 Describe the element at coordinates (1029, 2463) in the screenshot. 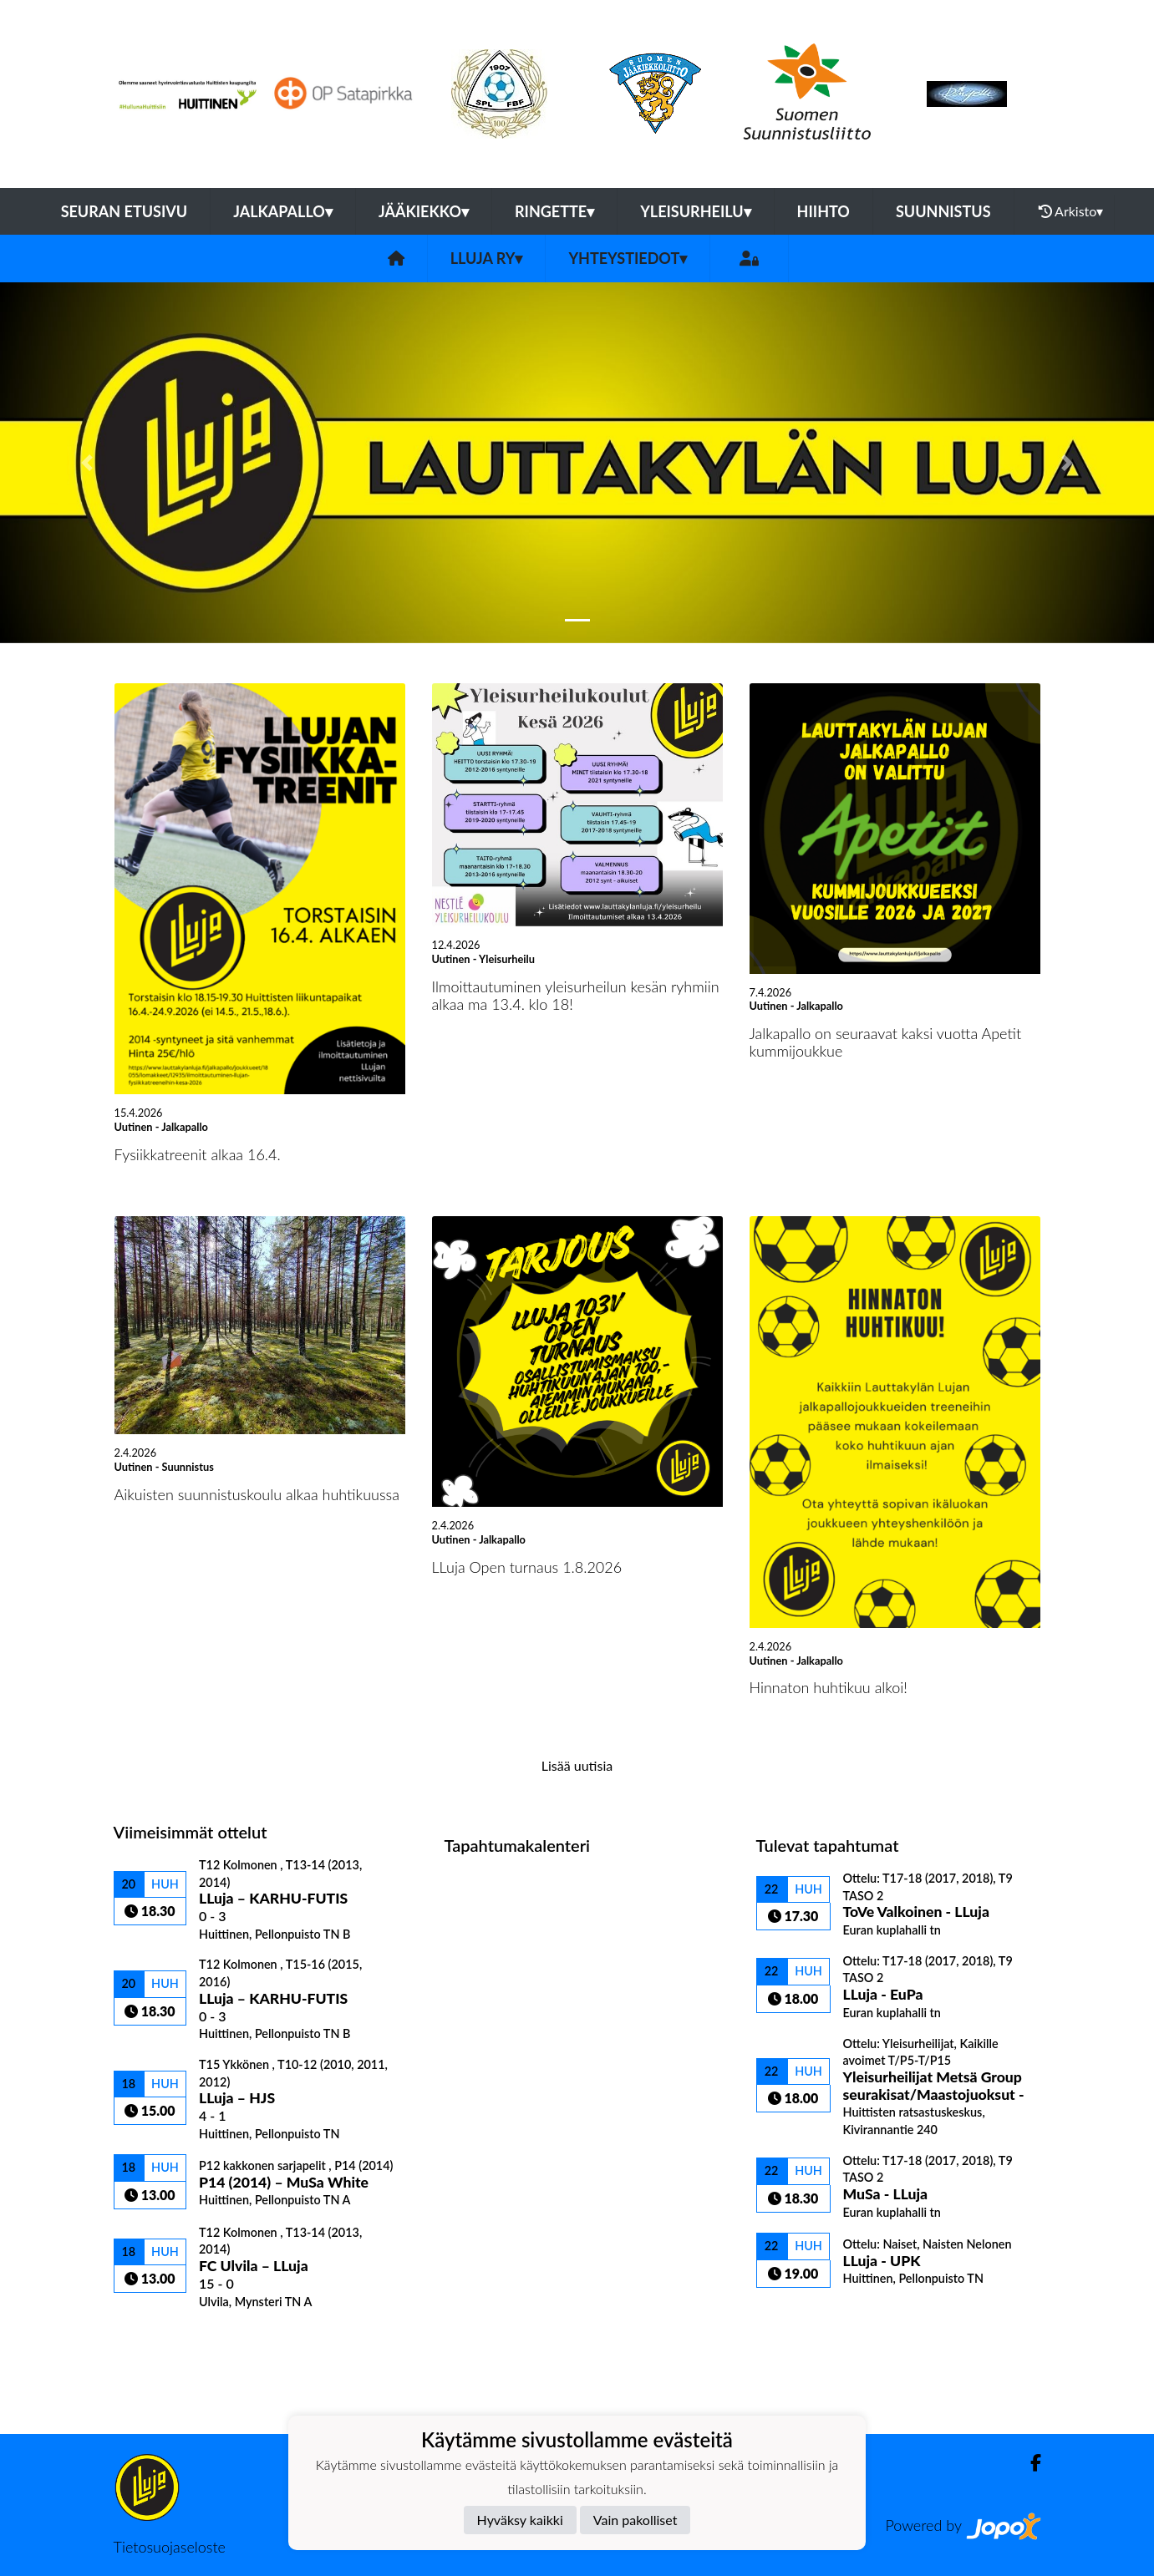

I see `[Facebook]` at that location.